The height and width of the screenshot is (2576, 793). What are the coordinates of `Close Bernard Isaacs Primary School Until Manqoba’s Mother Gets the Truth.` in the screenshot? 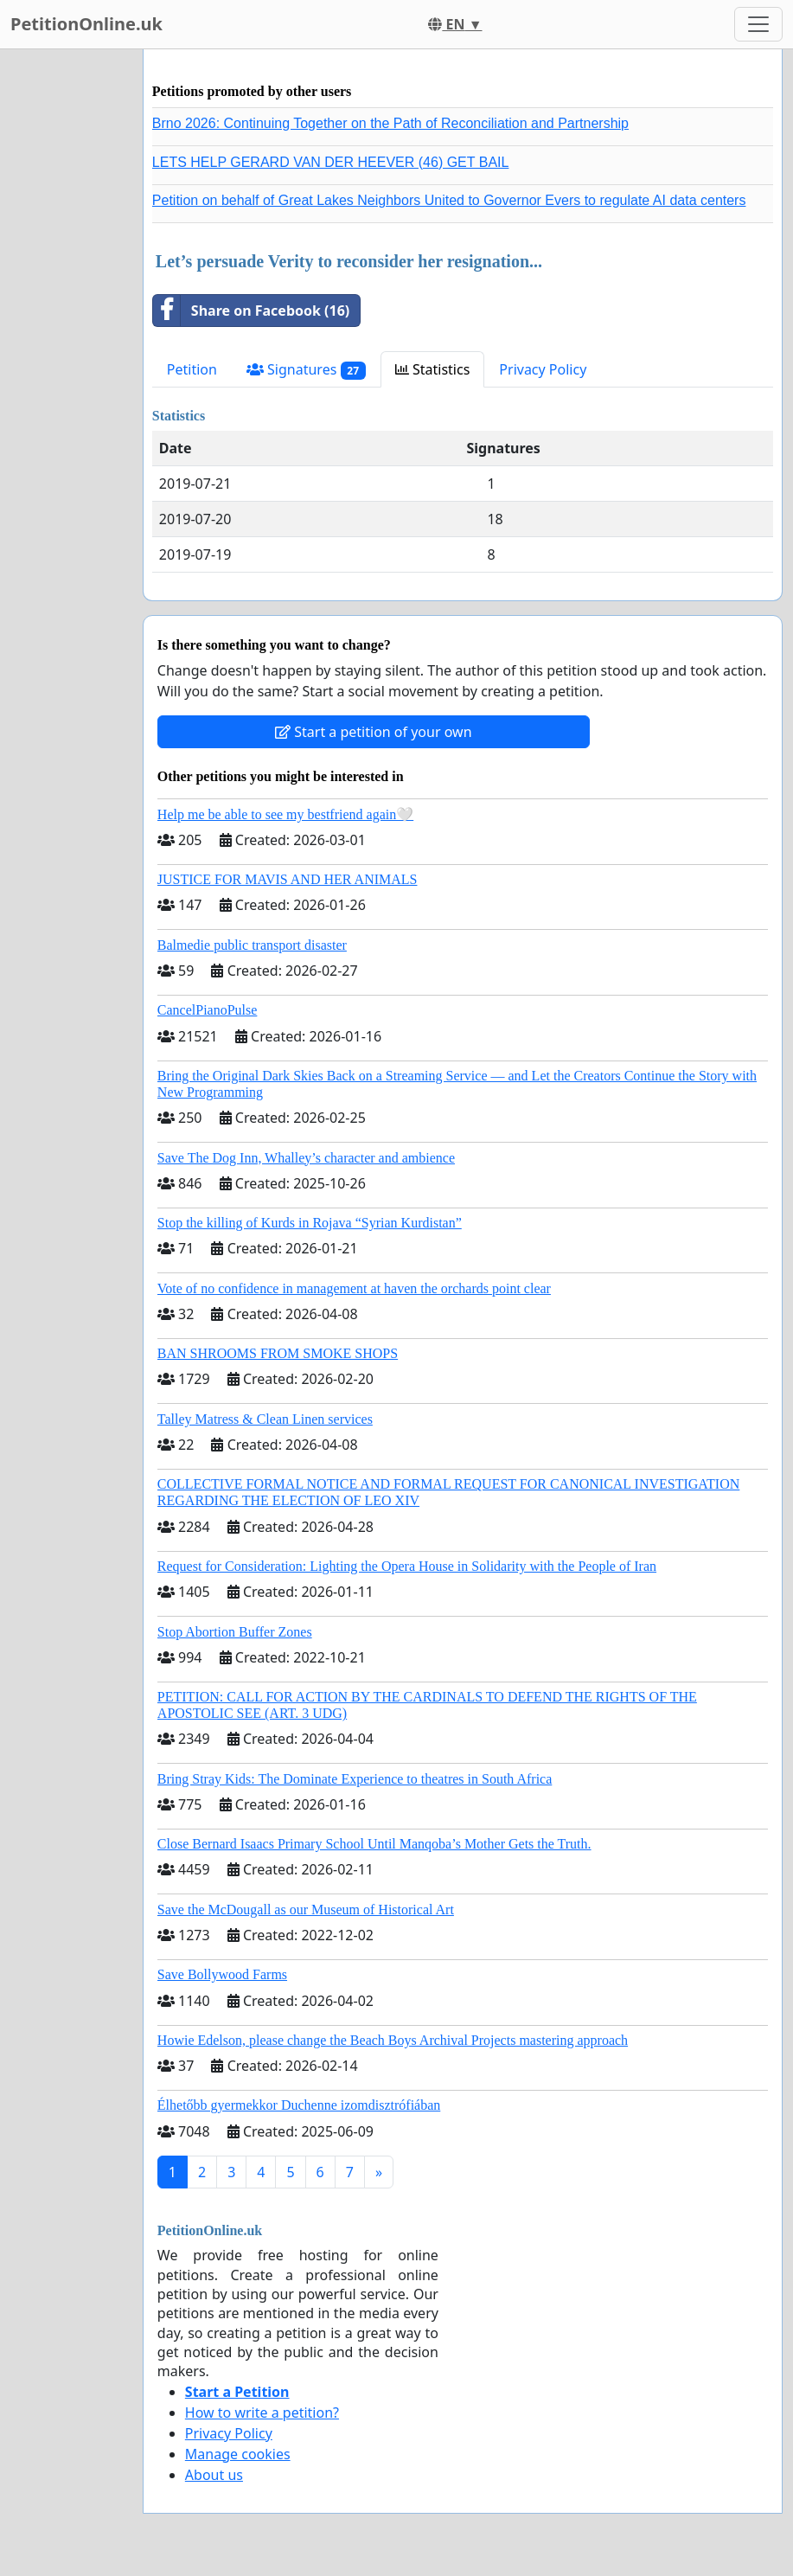 It's located at (374, 1843).